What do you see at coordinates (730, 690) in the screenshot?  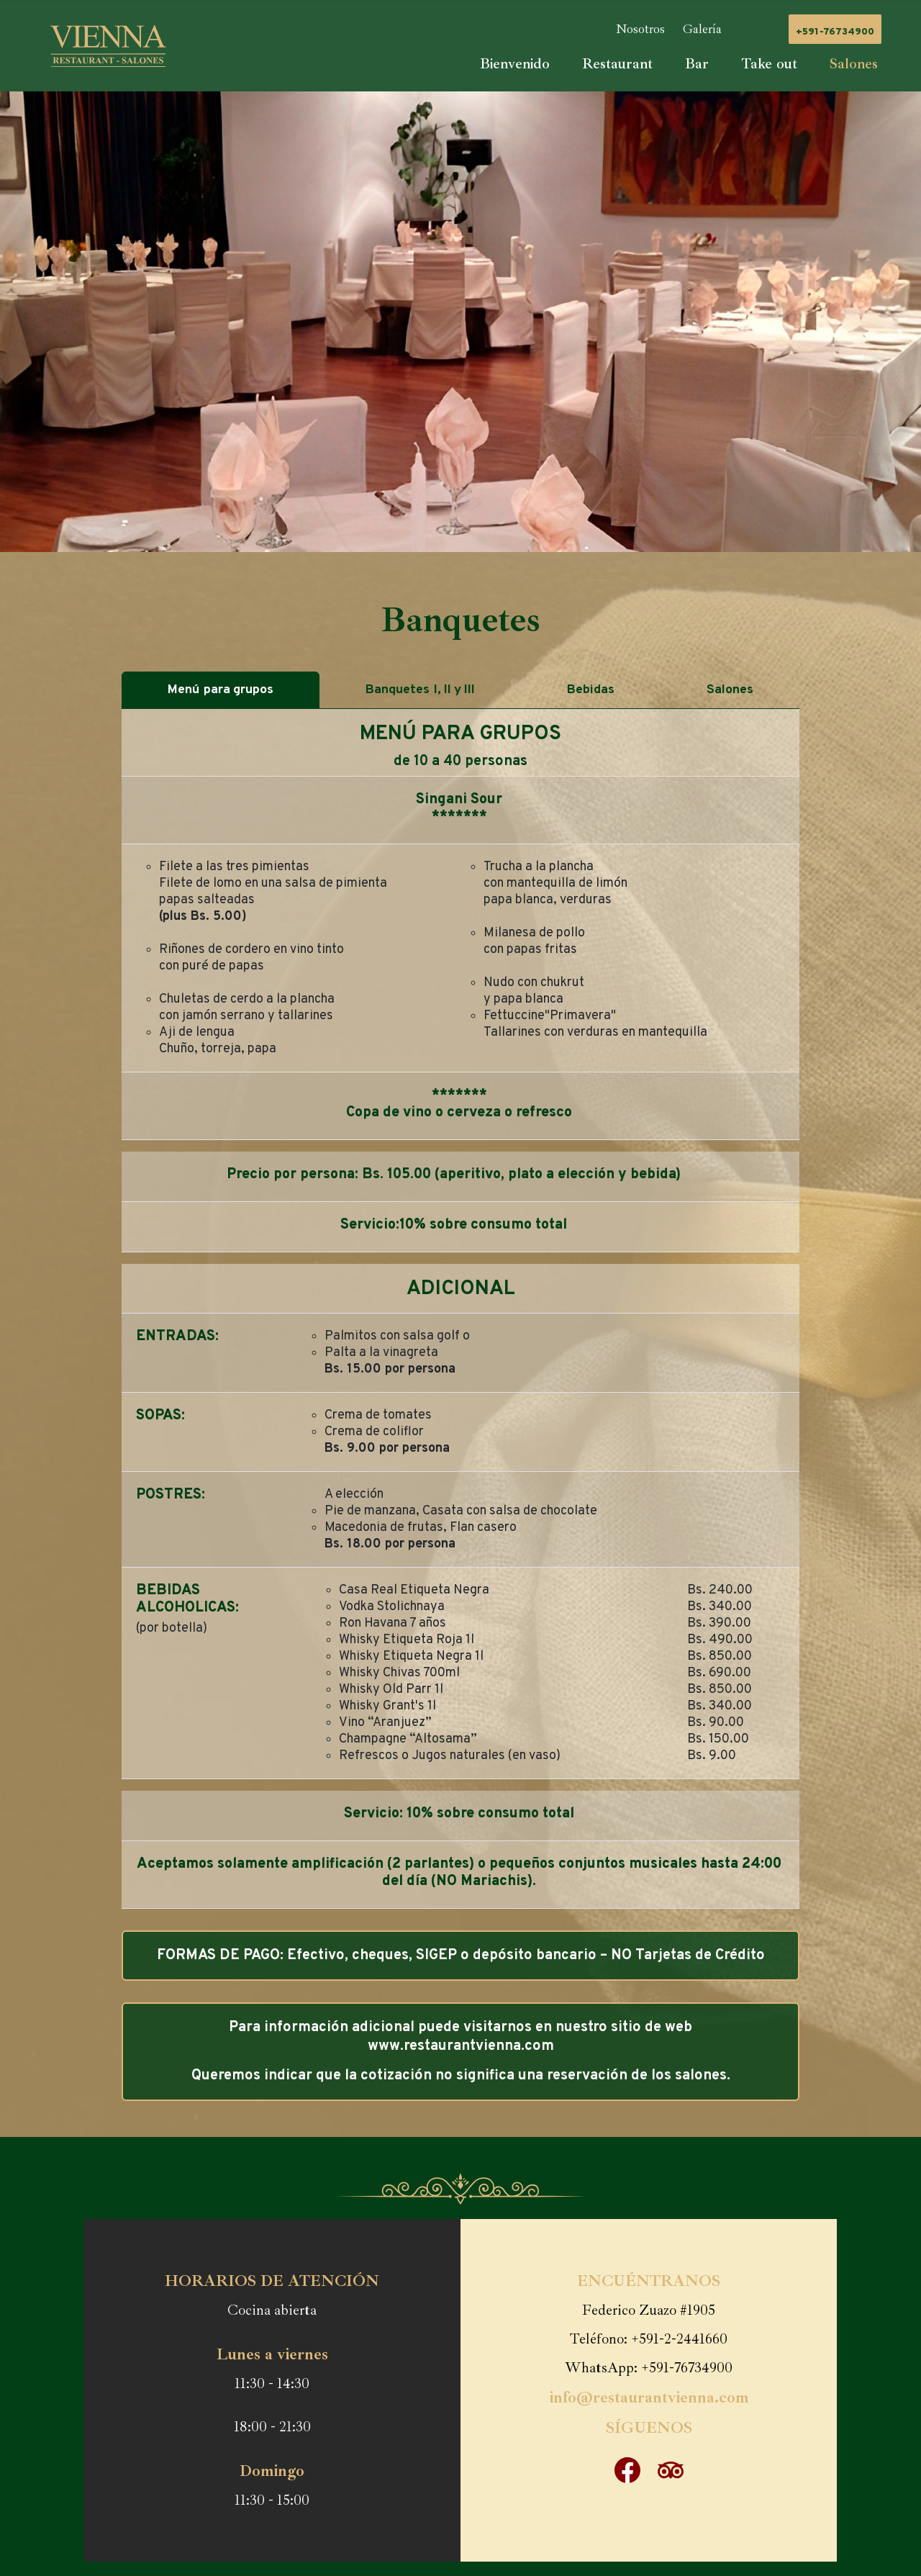 I see `Salones [tab]` at bounding box center [730, 690].